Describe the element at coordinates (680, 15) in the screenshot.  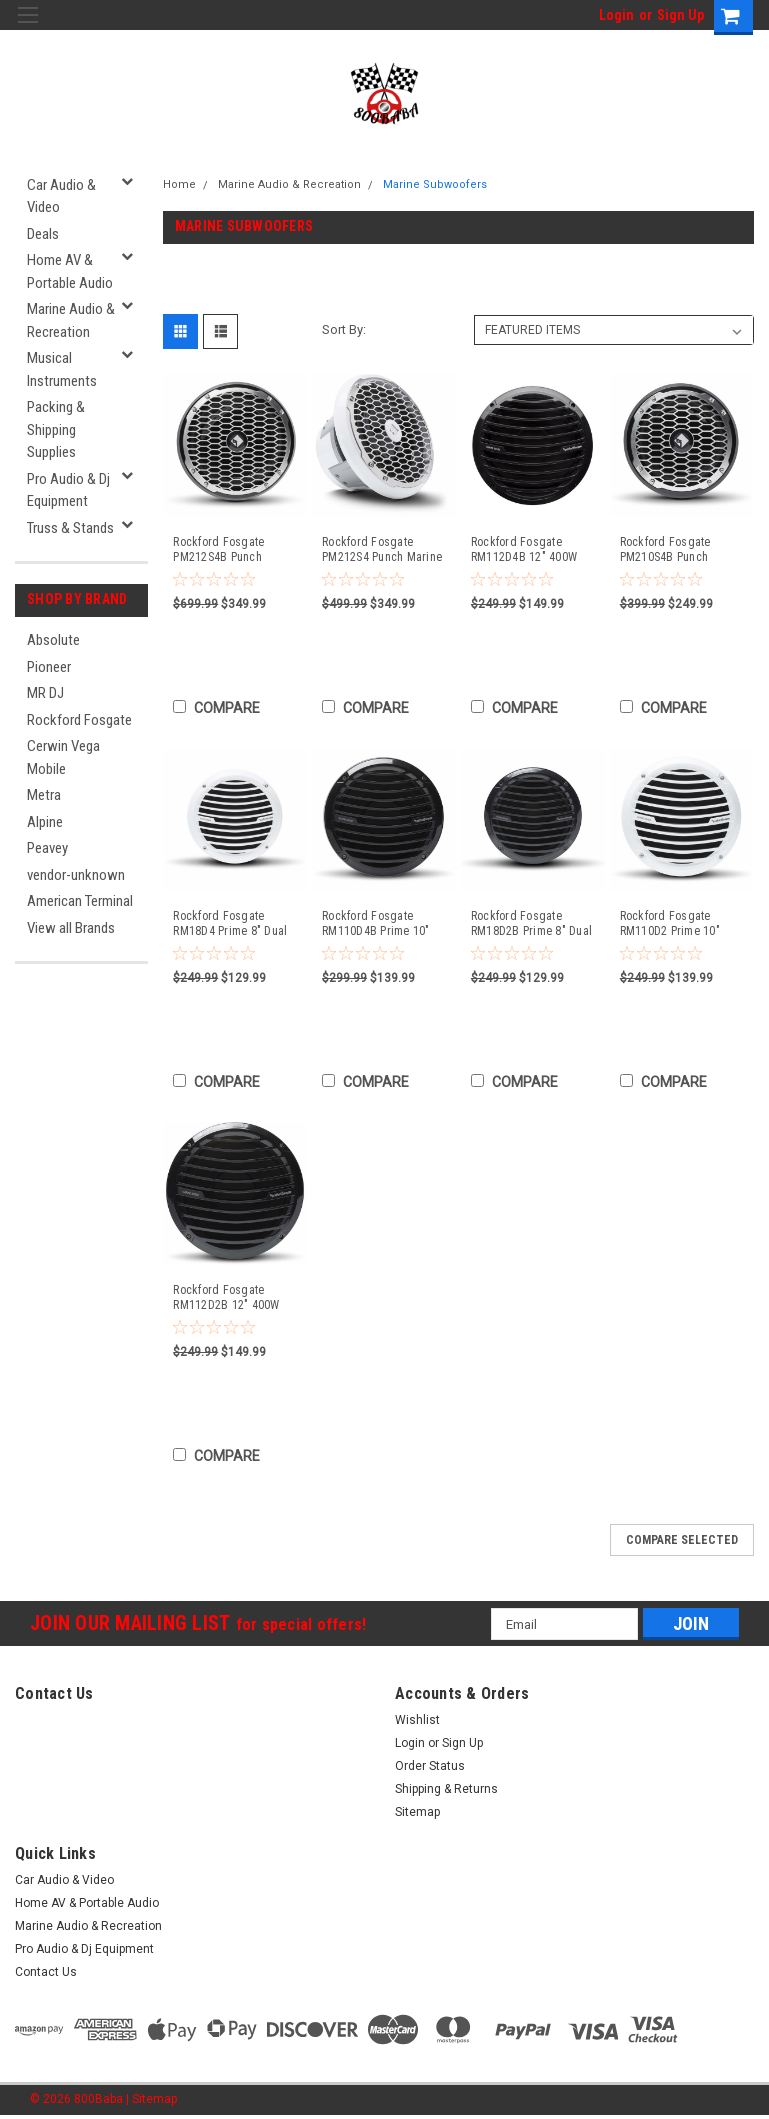
I see `Sign Up` at that location.